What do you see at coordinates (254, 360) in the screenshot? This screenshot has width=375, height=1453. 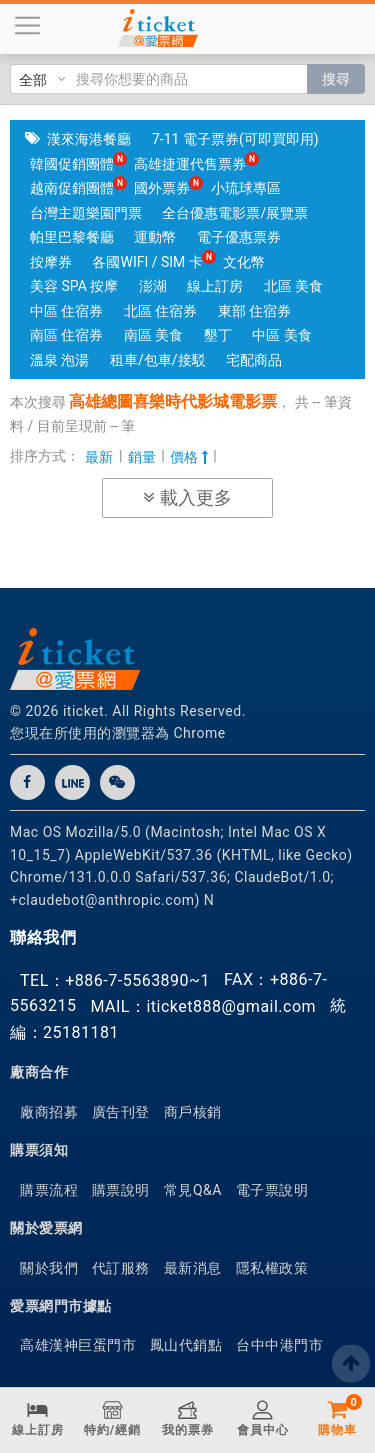 I see `宅配商品` at bounding box center [254, 360].